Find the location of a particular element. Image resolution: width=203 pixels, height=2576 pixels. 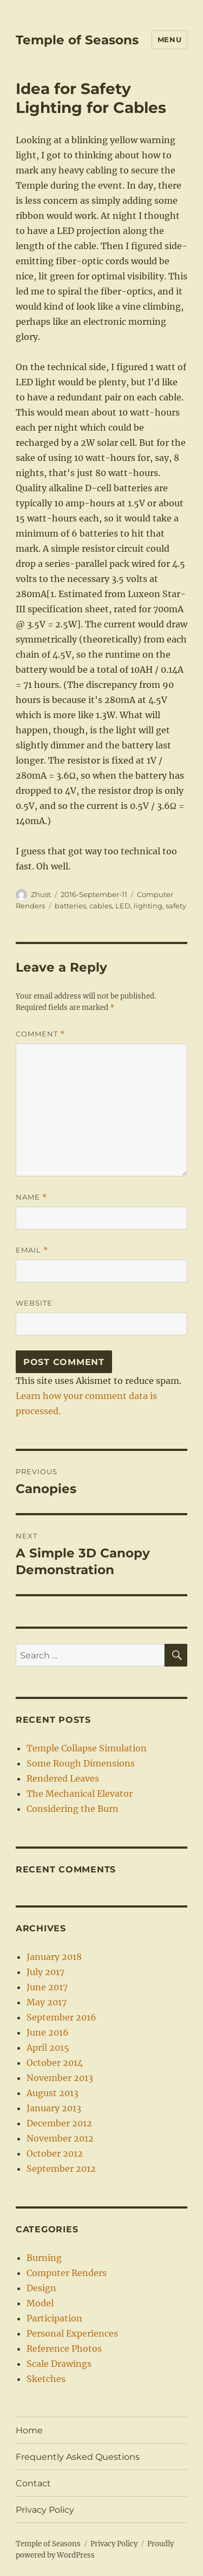

Email is located at coordinates (32, 1250).